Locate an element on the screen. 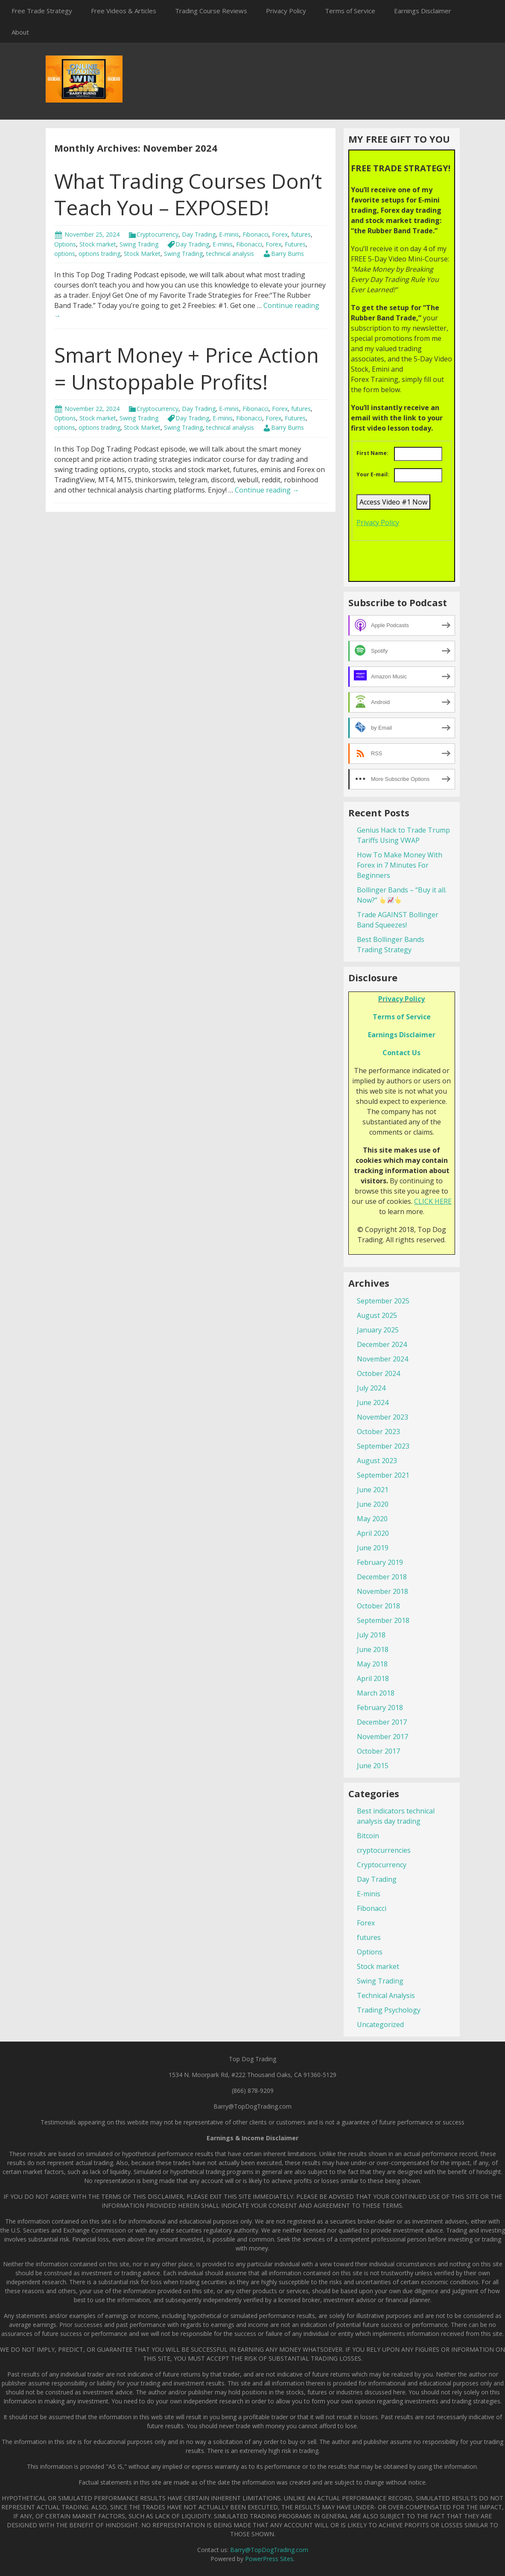  October 2024 is located at coordinates (378, 1373).